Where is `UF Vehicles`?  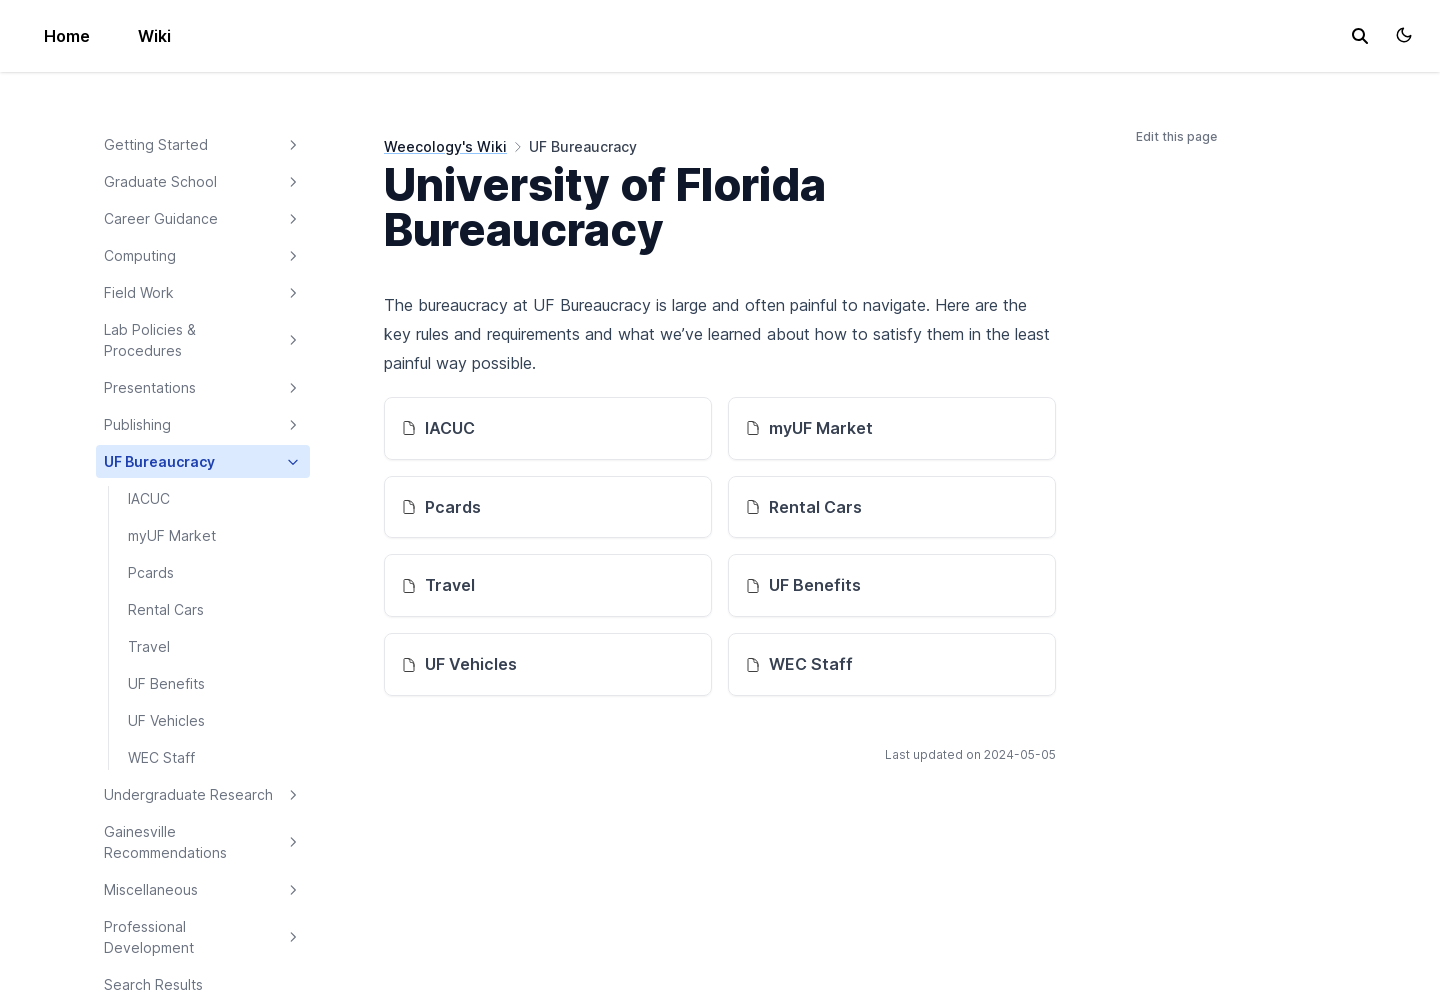 UF Vehicles is located at coordinates (166, 720).